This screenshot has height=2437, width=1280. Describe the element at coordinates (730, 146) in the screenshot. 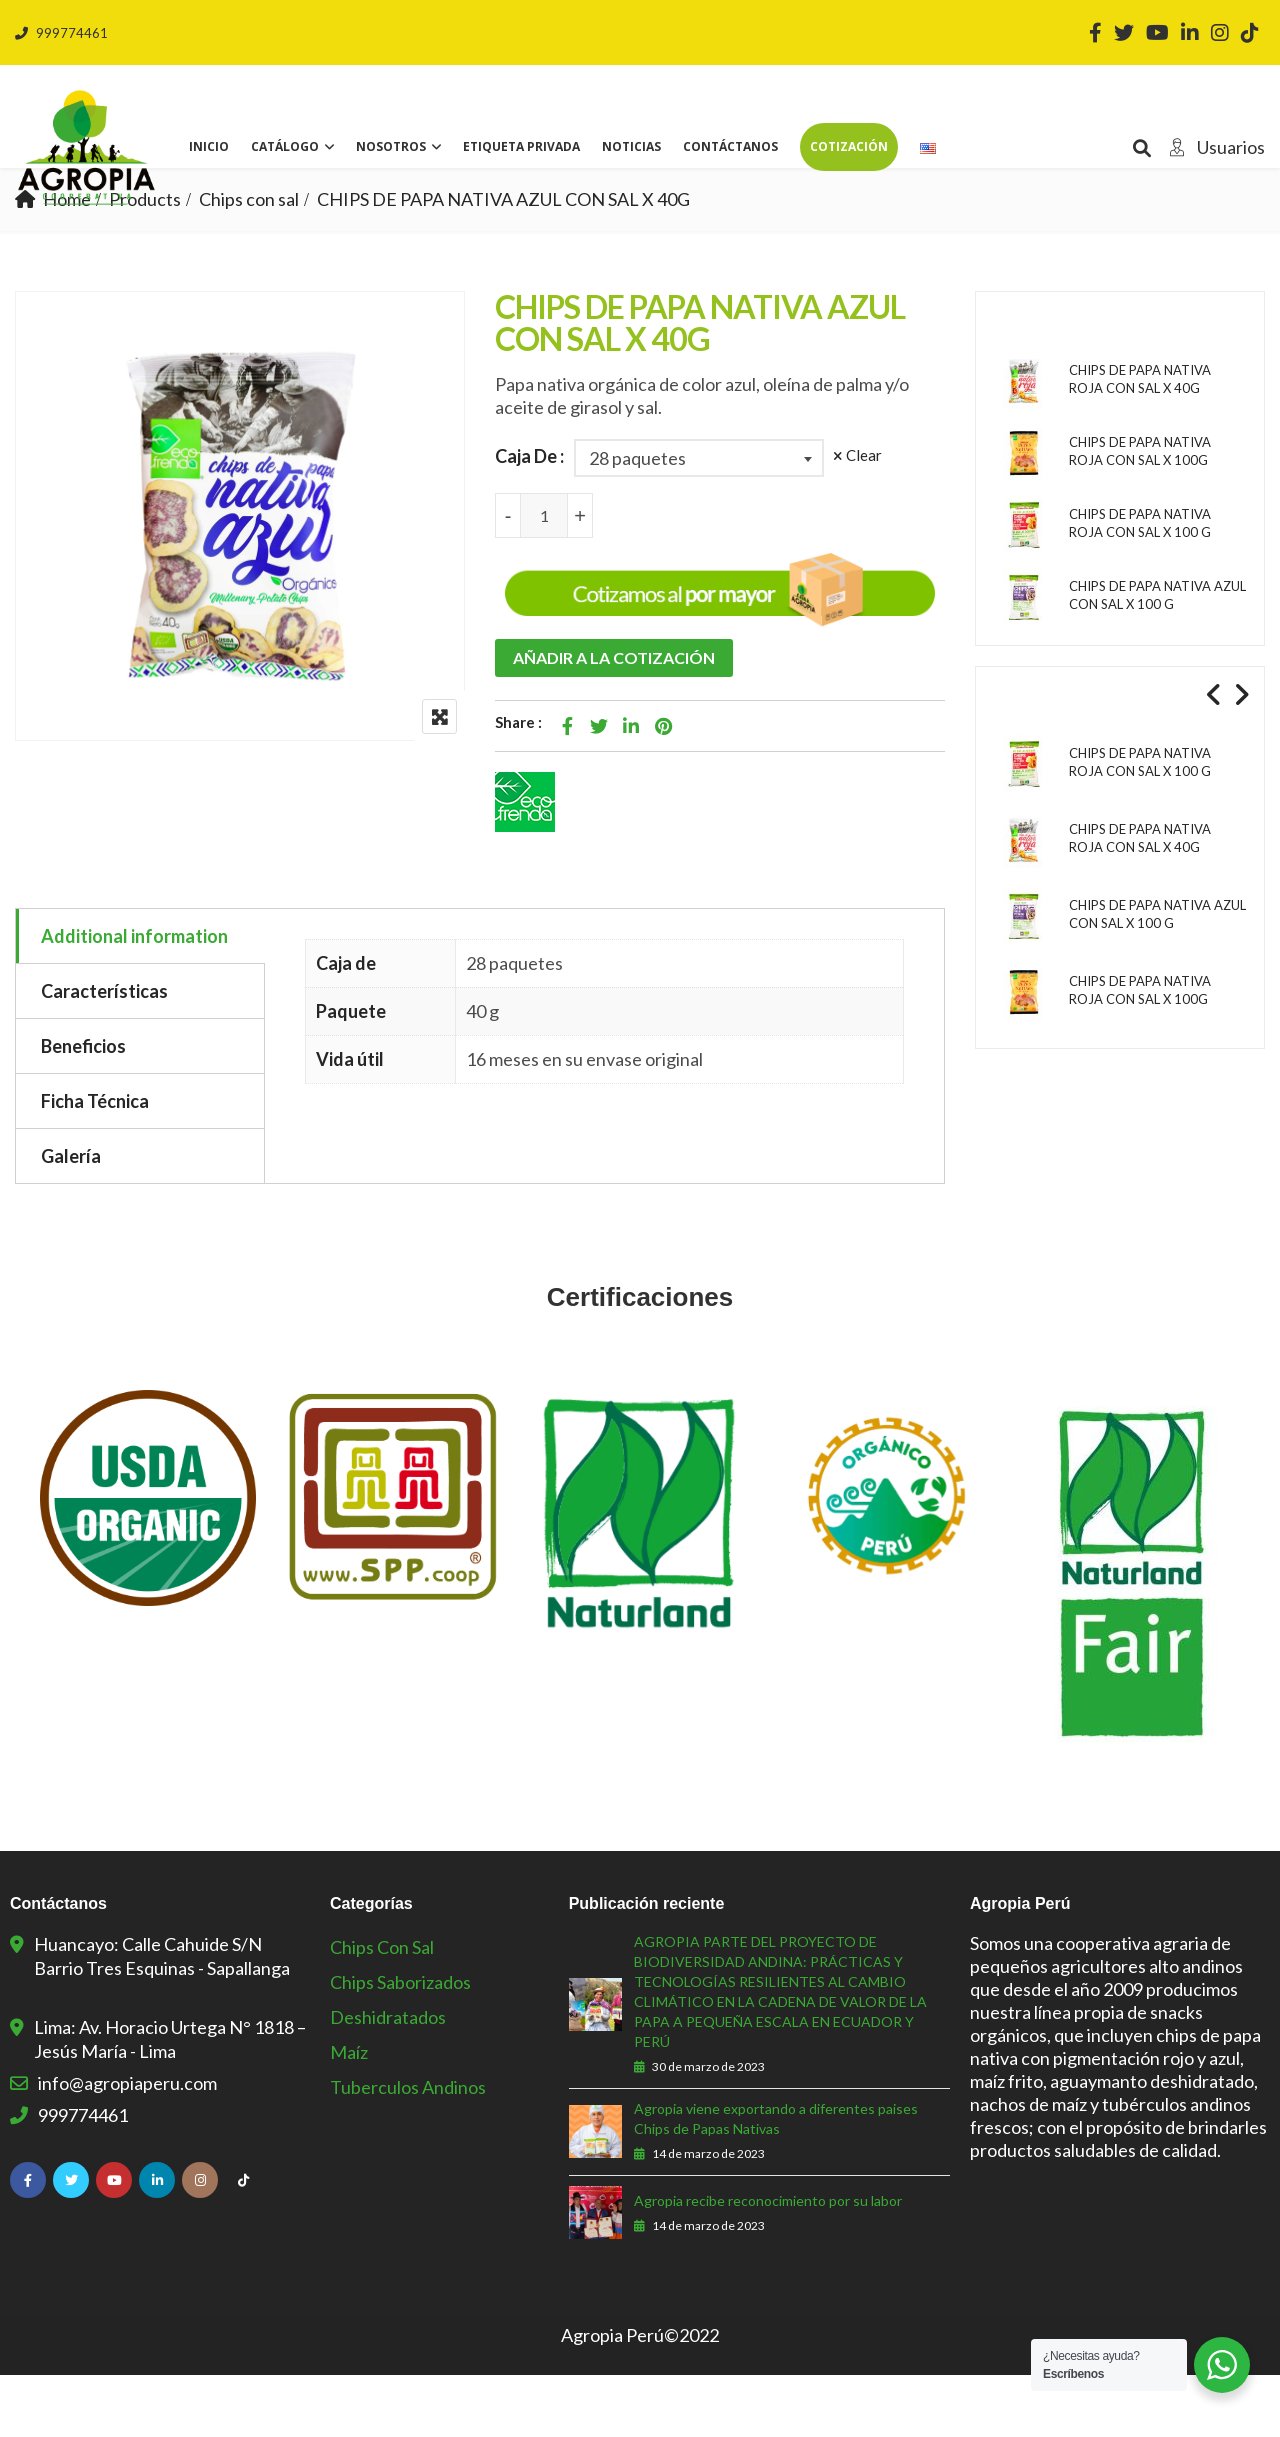

I see `Contáctanos` at that location.